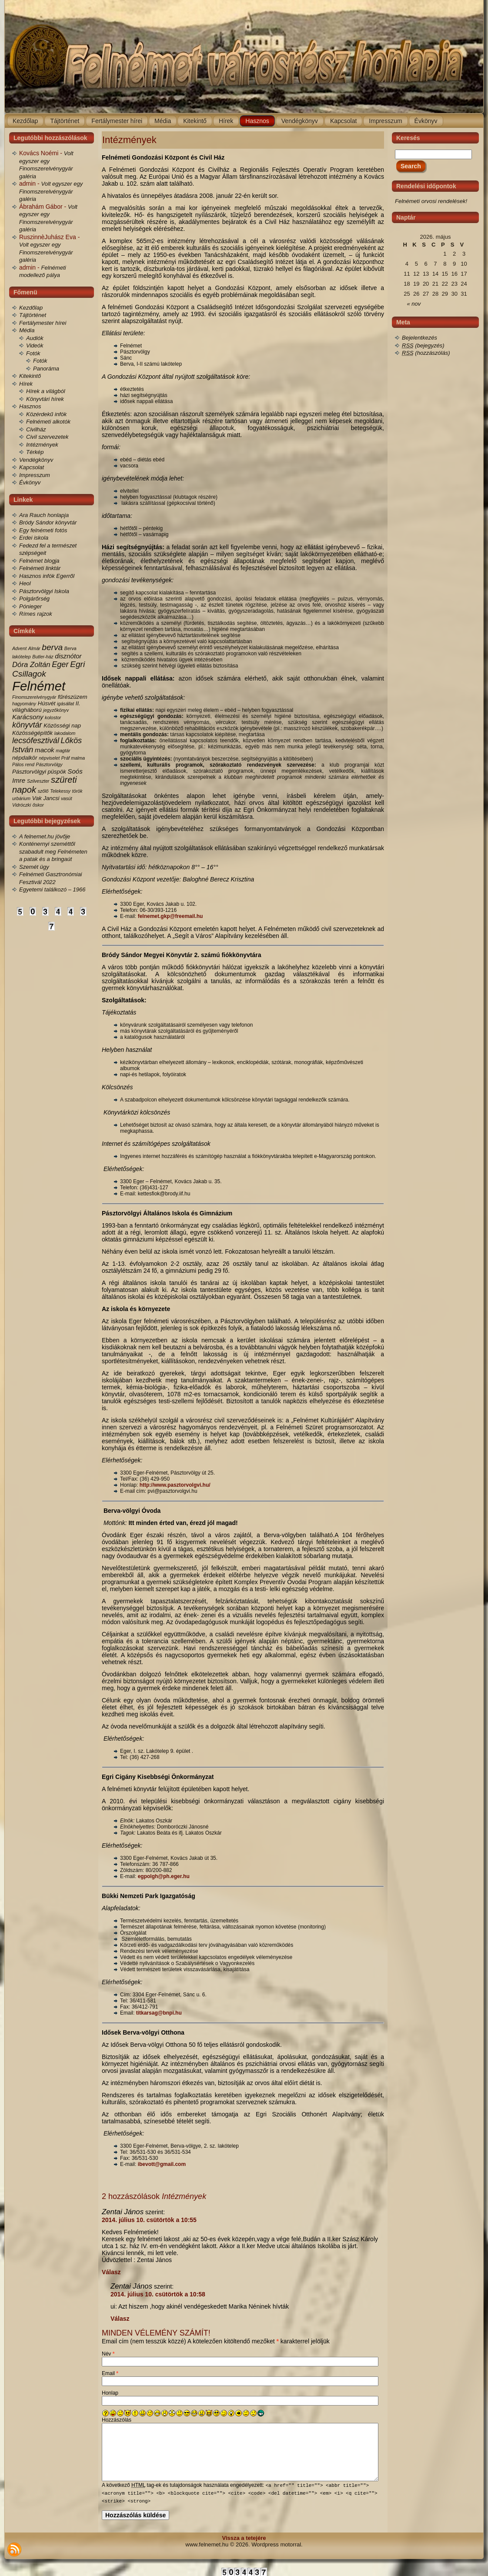 This screenshot has height=2576, width=488. Describe the element at coordinates (157, 2294) in the screenshot. I see `2014. július 10. csütörtök a 10:58` at that location.